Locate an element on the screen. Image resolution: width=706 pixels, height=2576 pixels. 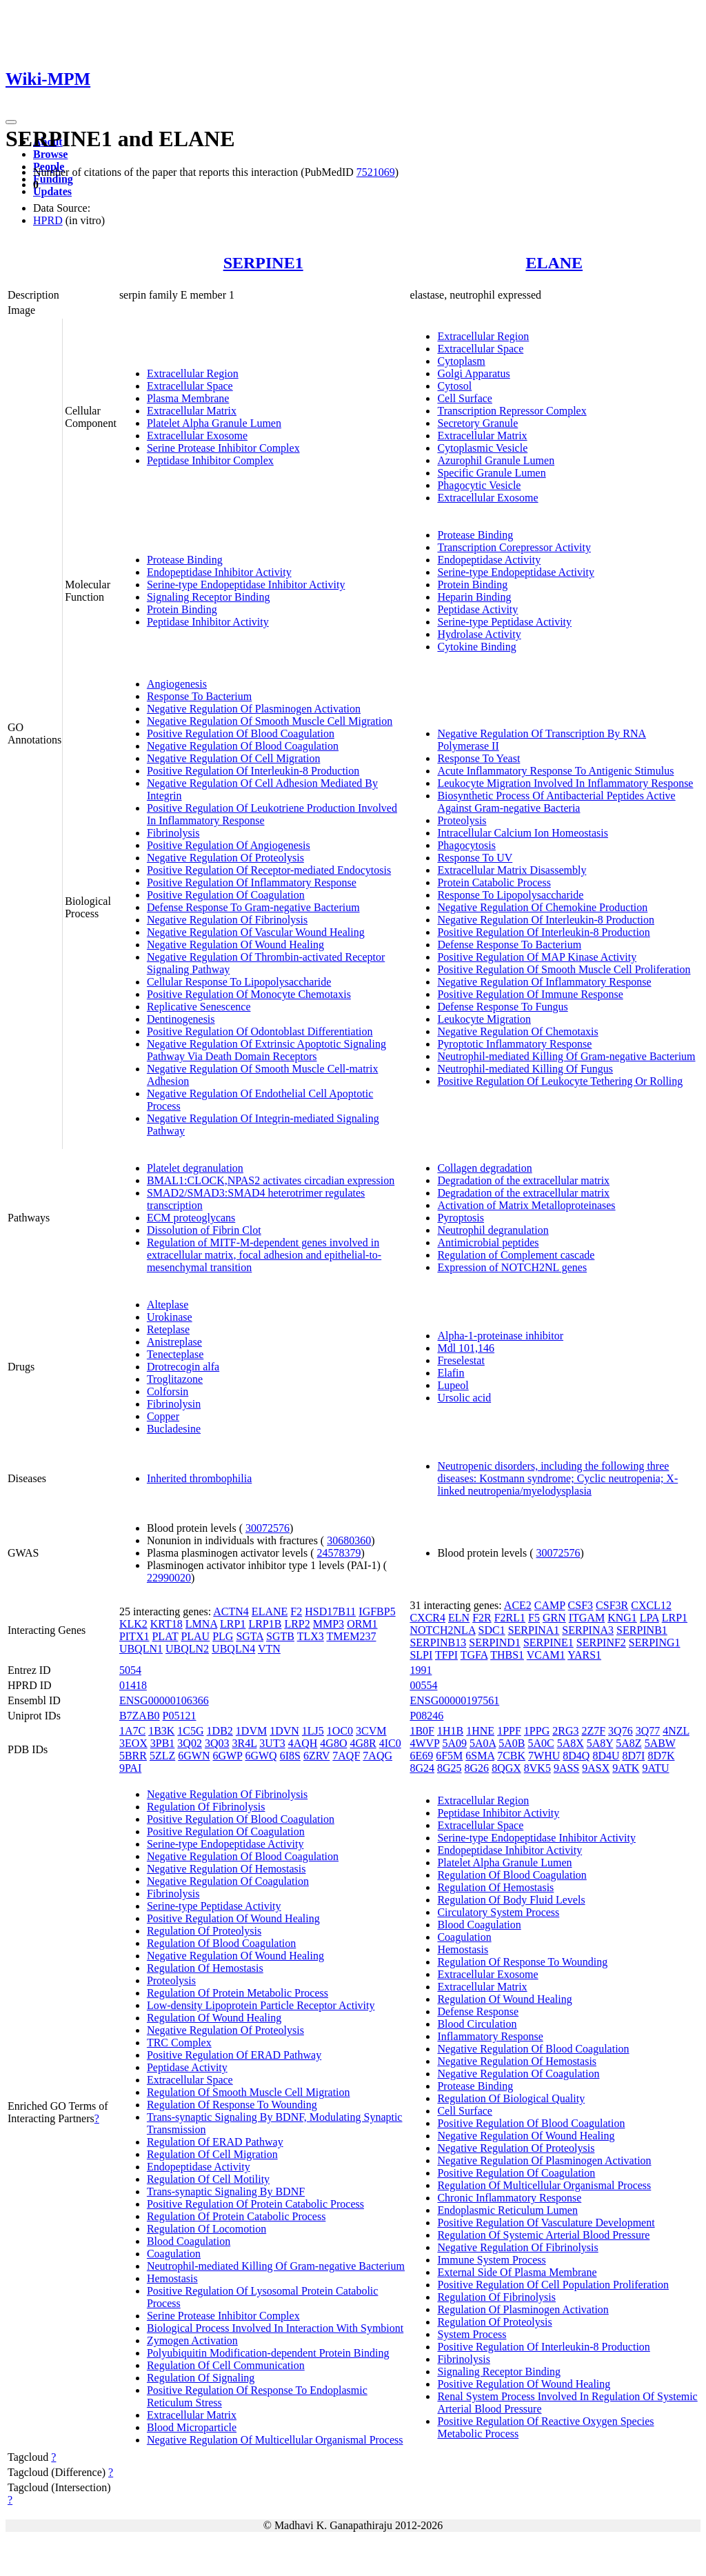
Response To Lipopolysaccharide is located at coordinates (510, 895).